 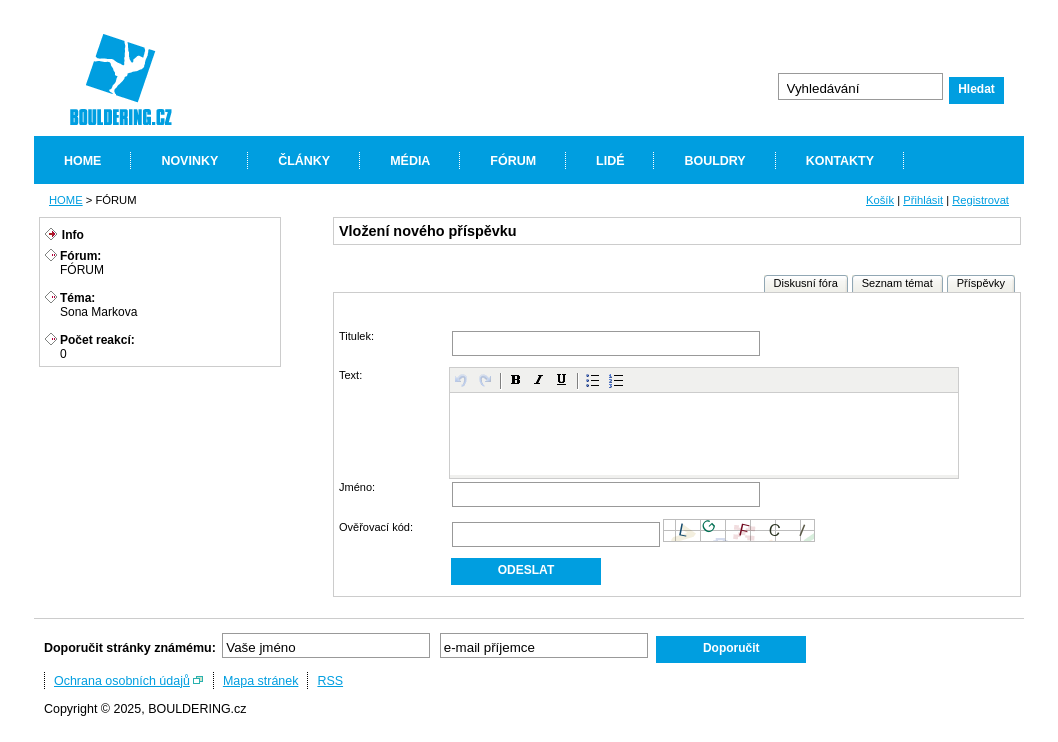 What do you see at coordinates (122, 681) in the screenshot?
I see `Ochrana osobních údajů` at bounding box center [122, 681].